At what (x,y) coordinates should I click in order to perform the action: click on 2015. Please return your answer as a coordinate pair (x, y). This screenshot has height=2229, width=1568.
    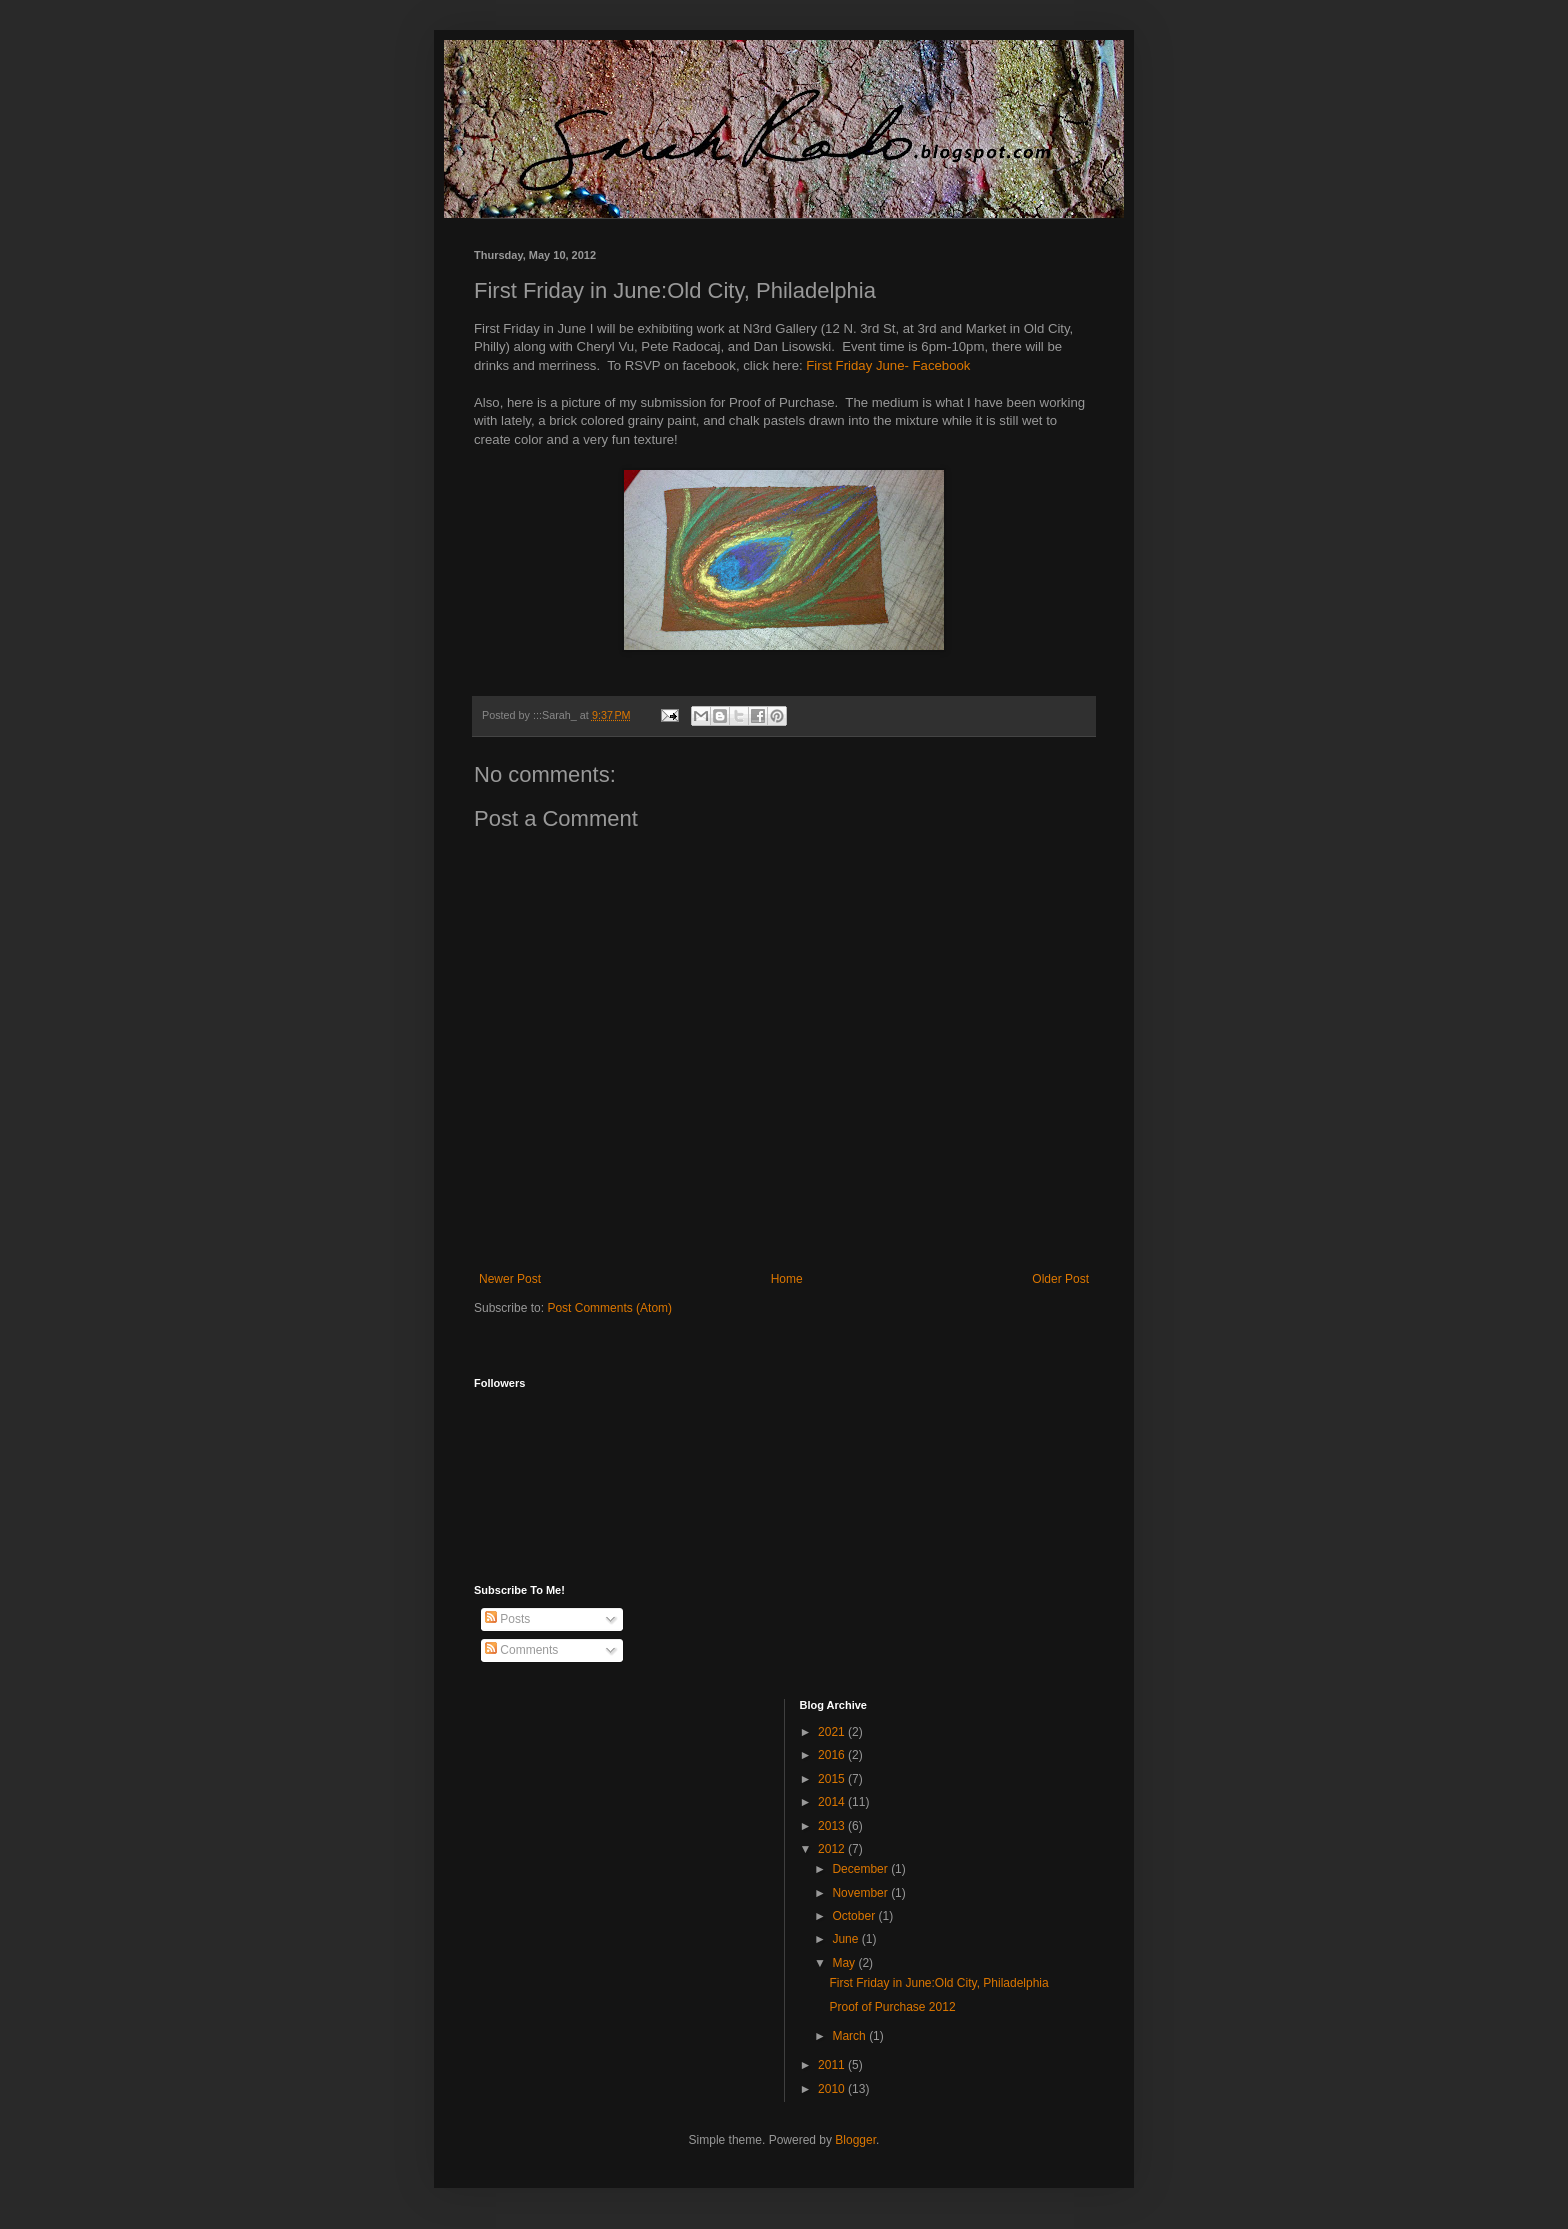
    Looking at the image, I should click on (833, 1779).